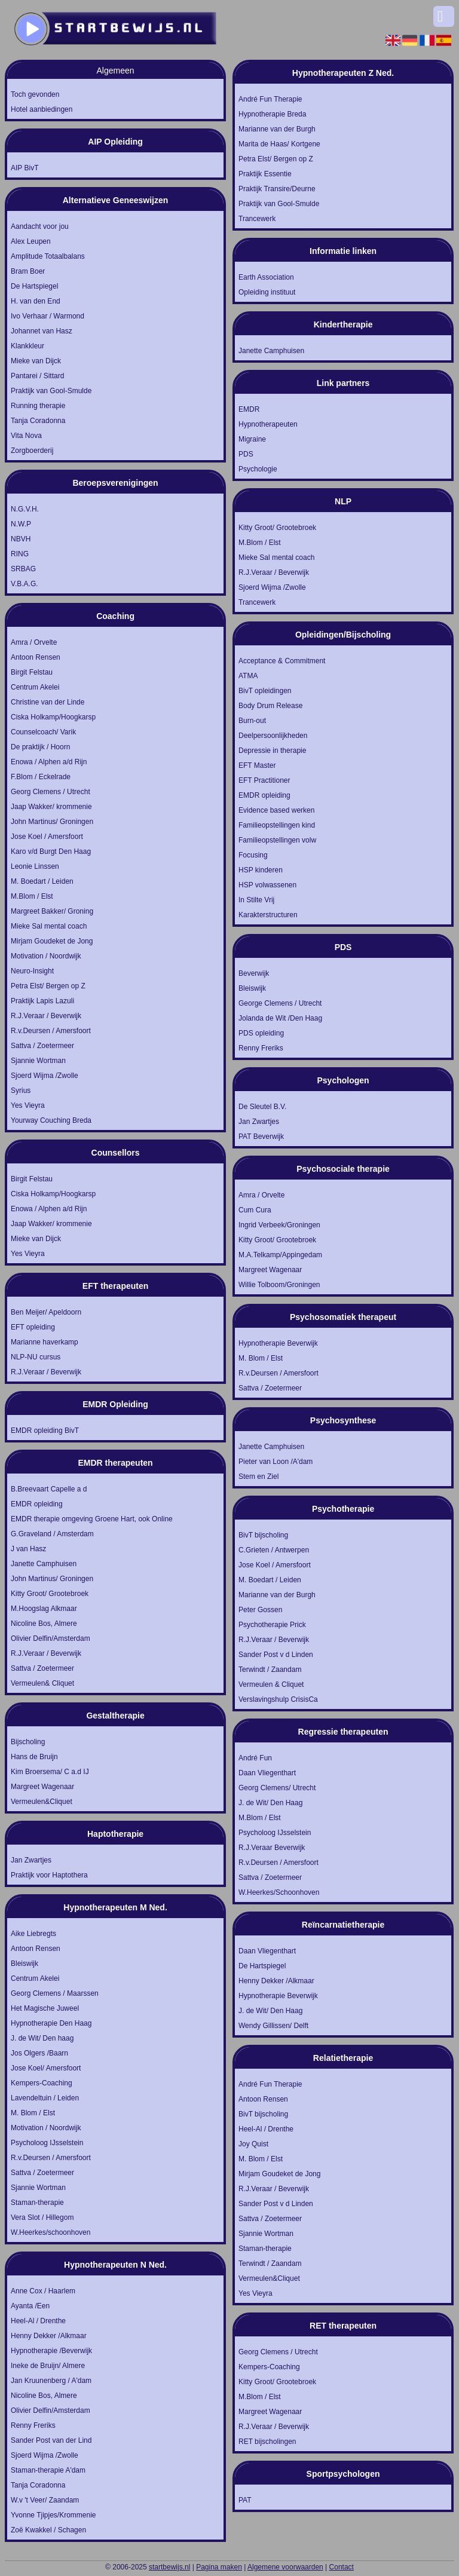 Image resolution: width=459 pixels, height=2576 pixels. What do you see at coordinates (264, 780) in the screenshot?
I see `EFT Practitioner` at bounding box center [264, 780].